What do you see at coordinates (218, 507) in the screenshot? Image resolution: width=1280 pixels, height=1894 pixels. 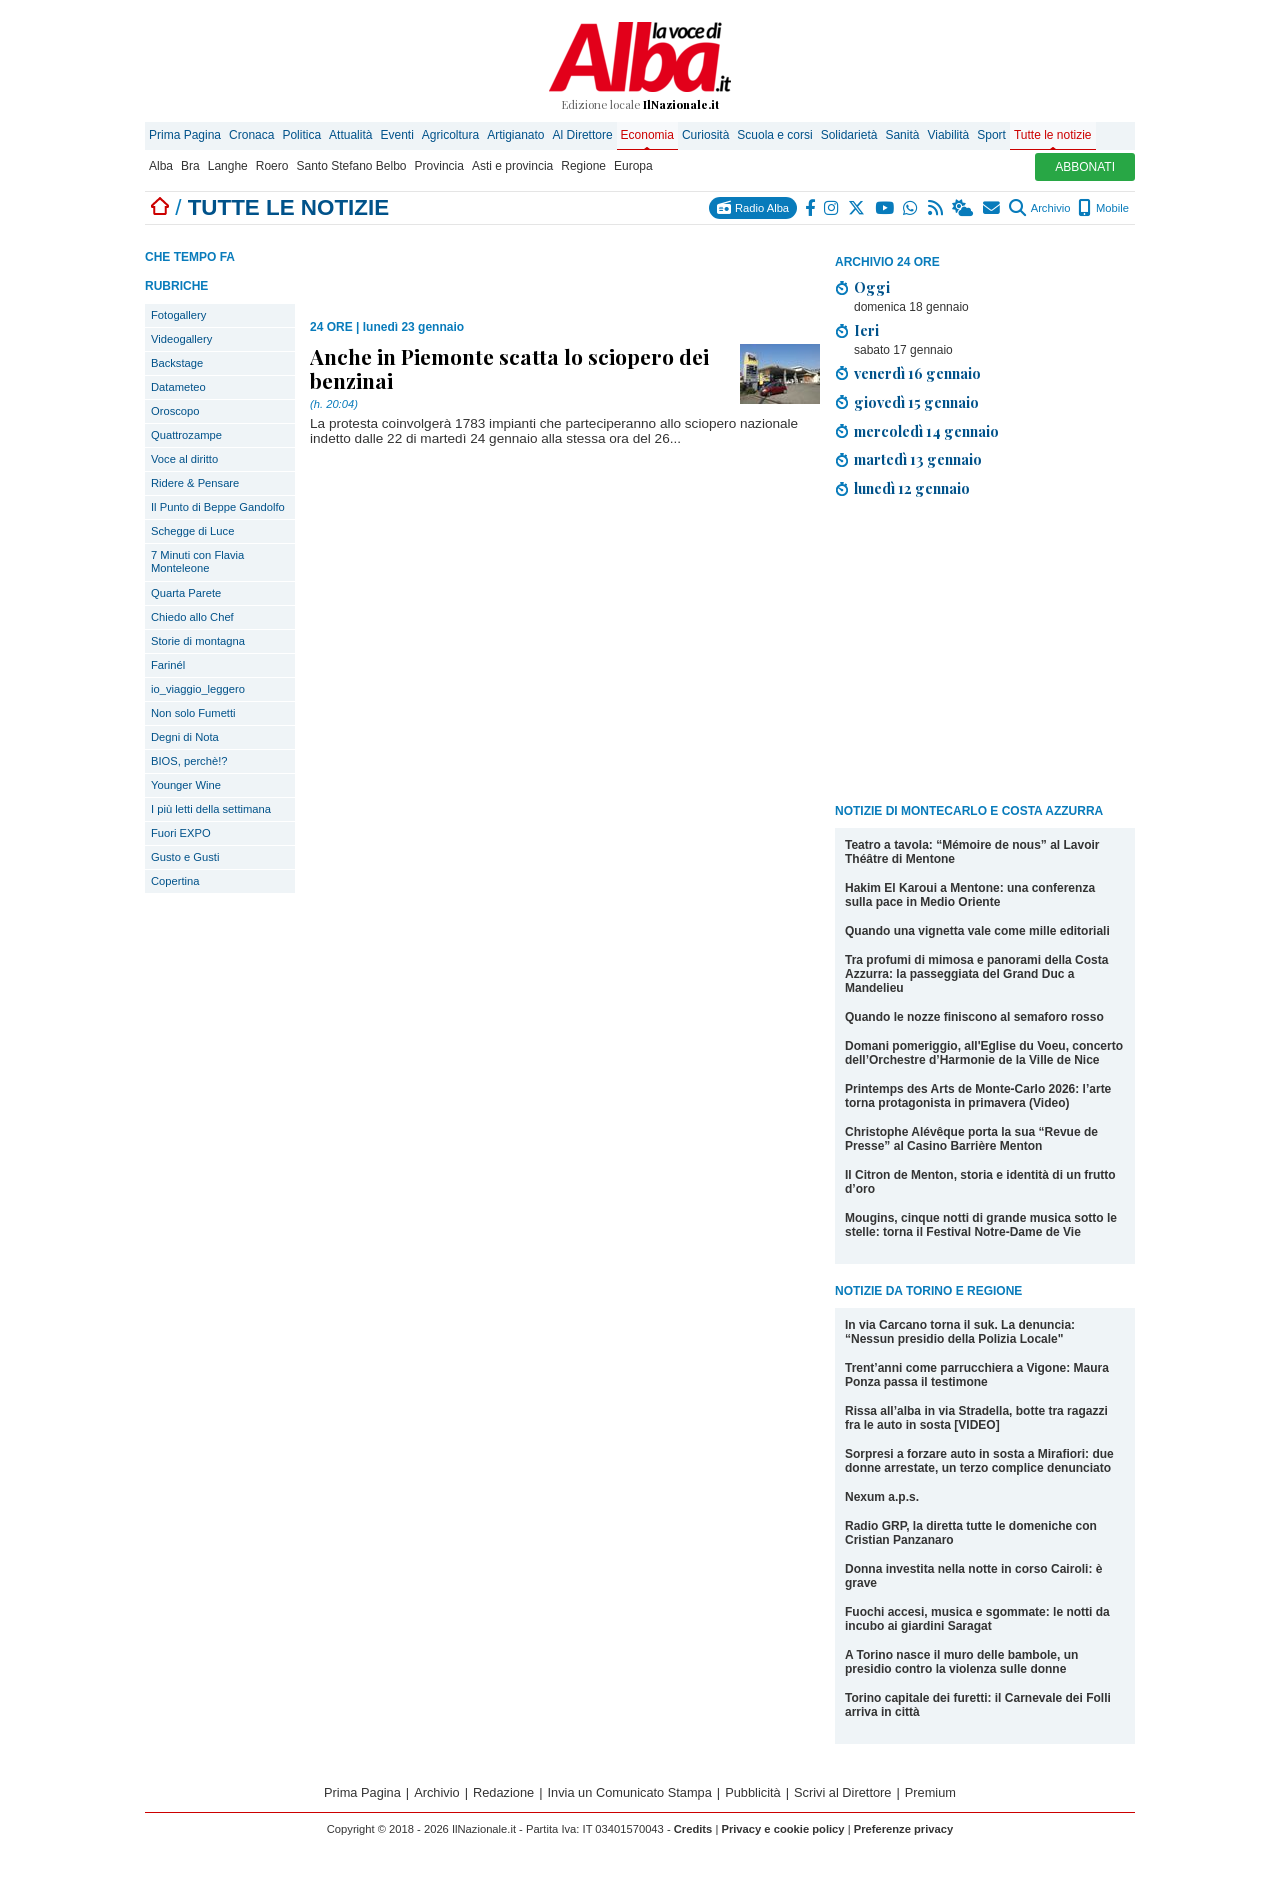 I see `Il Punto di Beppe Gandolfo` at bounding box center [218, 507].